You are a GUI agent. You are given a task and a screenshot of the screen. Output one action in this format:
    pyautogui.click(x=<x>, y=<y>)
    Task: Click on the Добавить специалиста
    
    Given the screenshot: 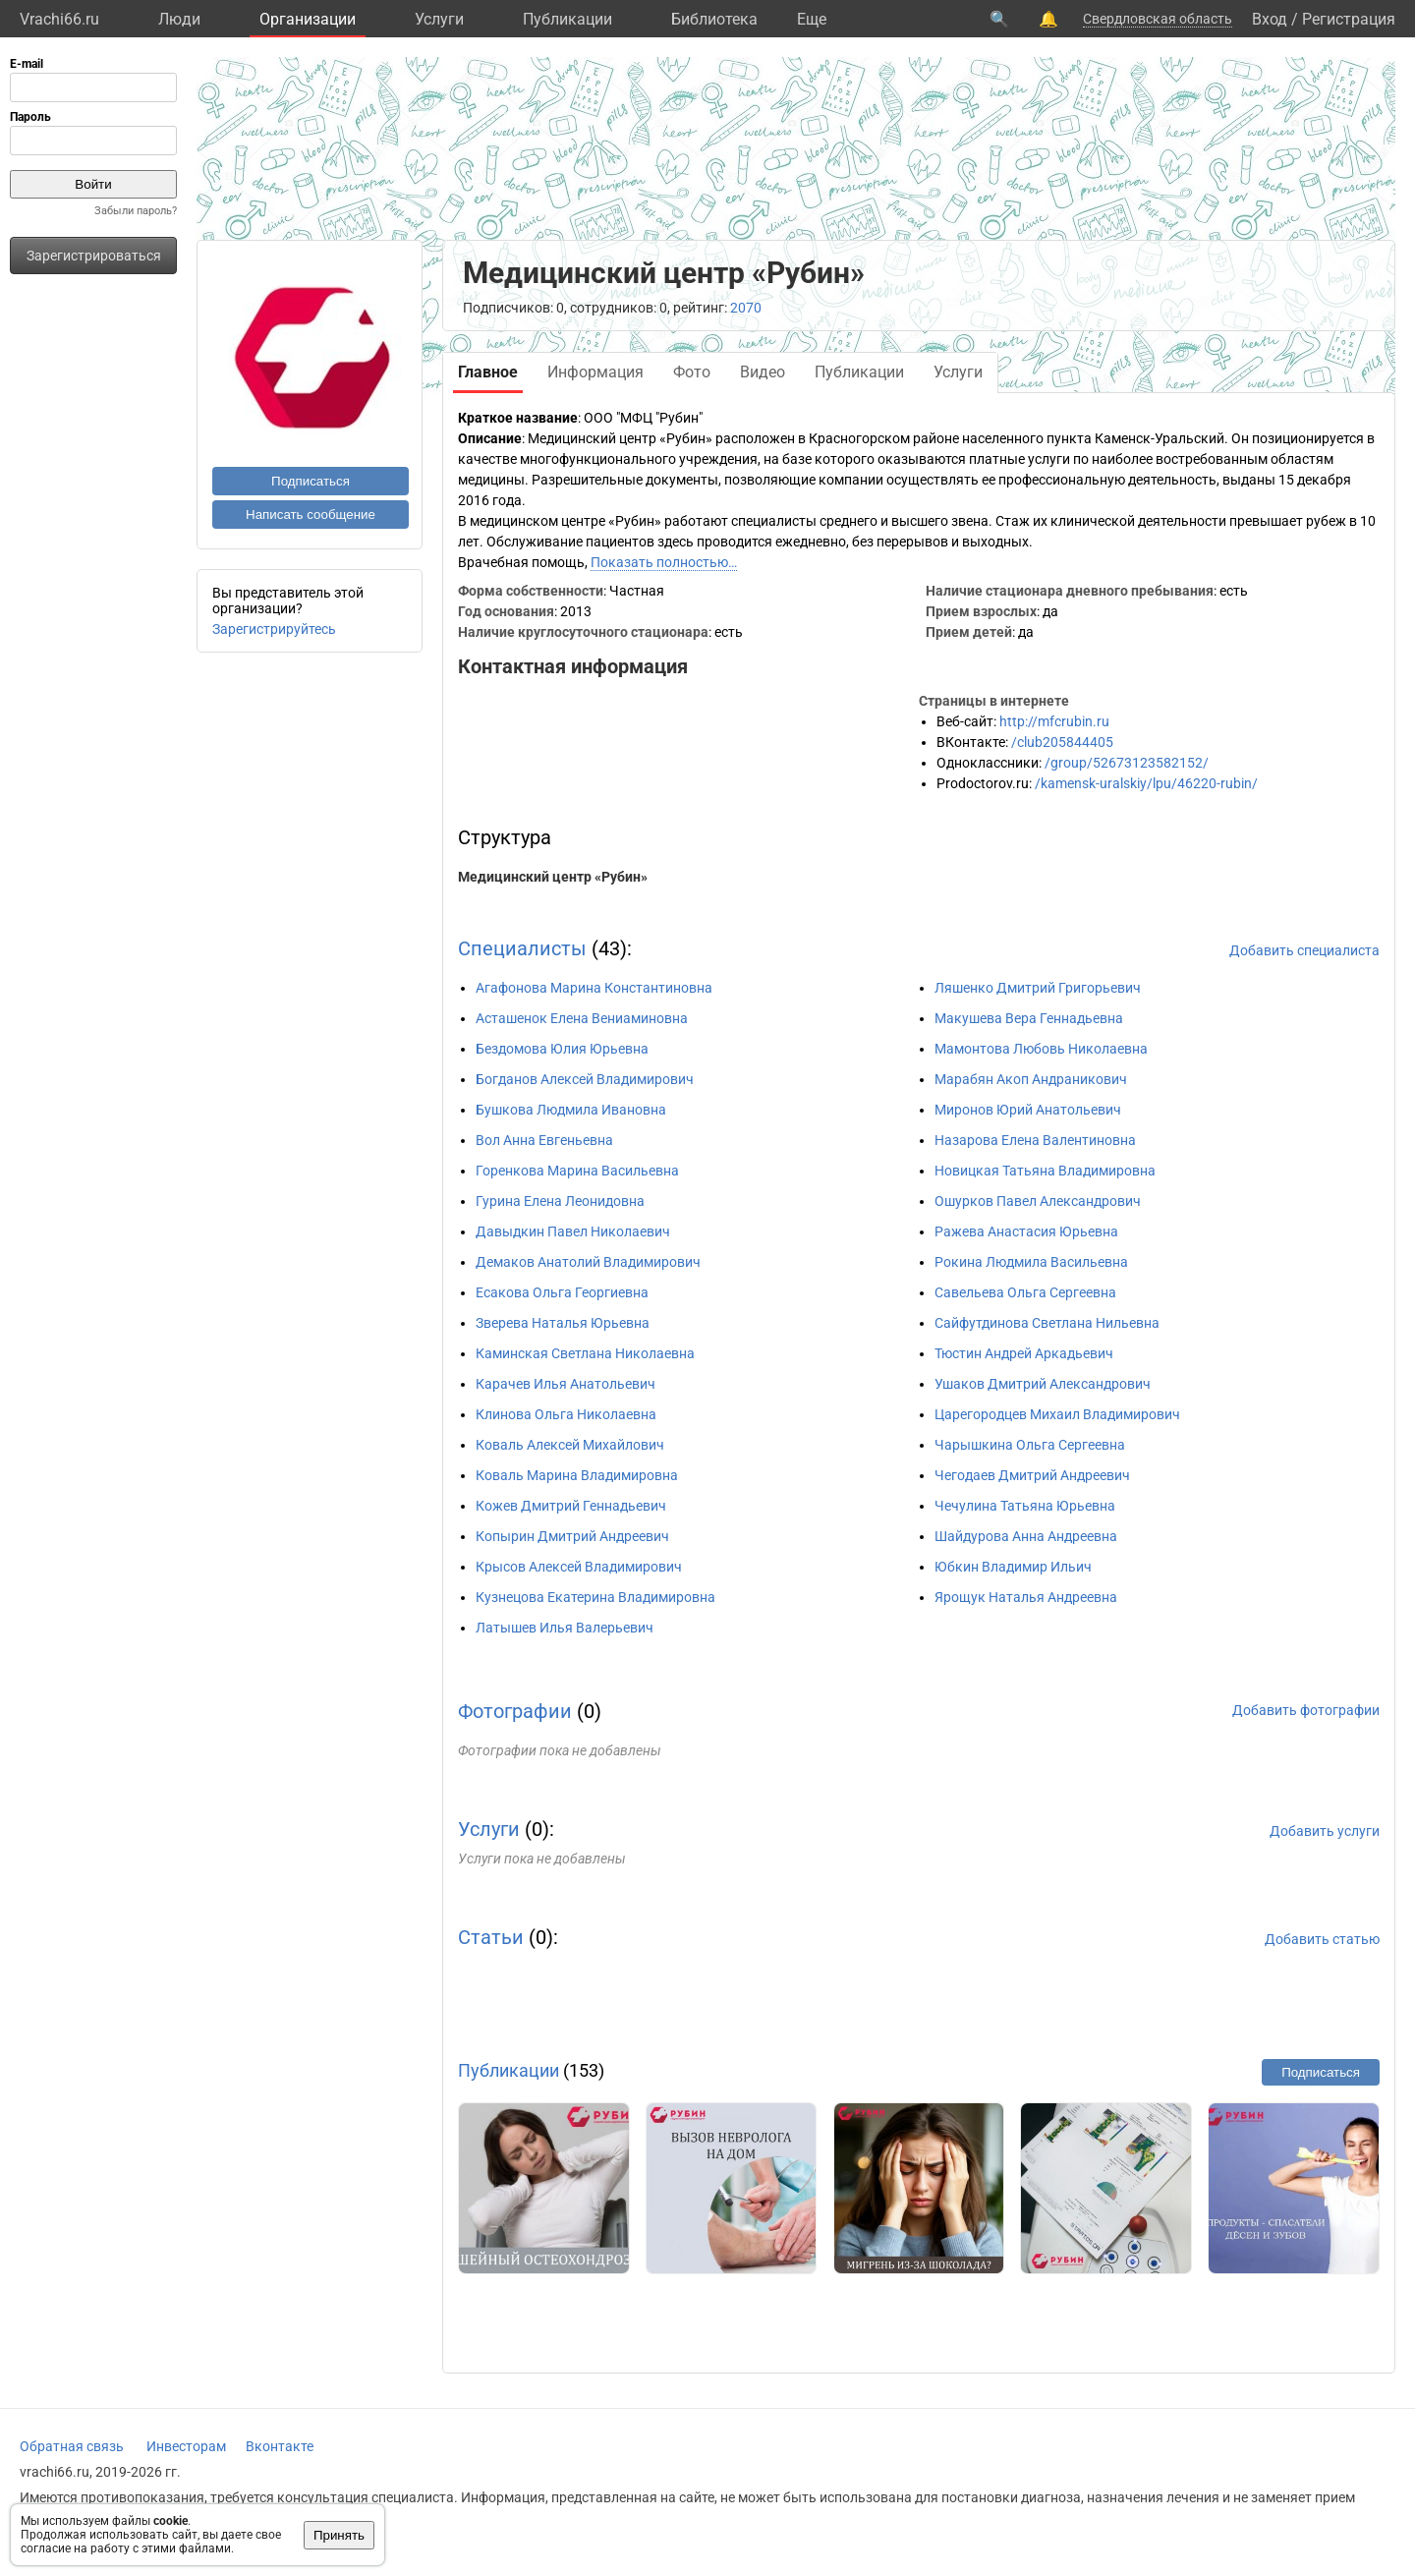 What is the action you would take?
    pyautogui.click(x=1304, y=950)
    